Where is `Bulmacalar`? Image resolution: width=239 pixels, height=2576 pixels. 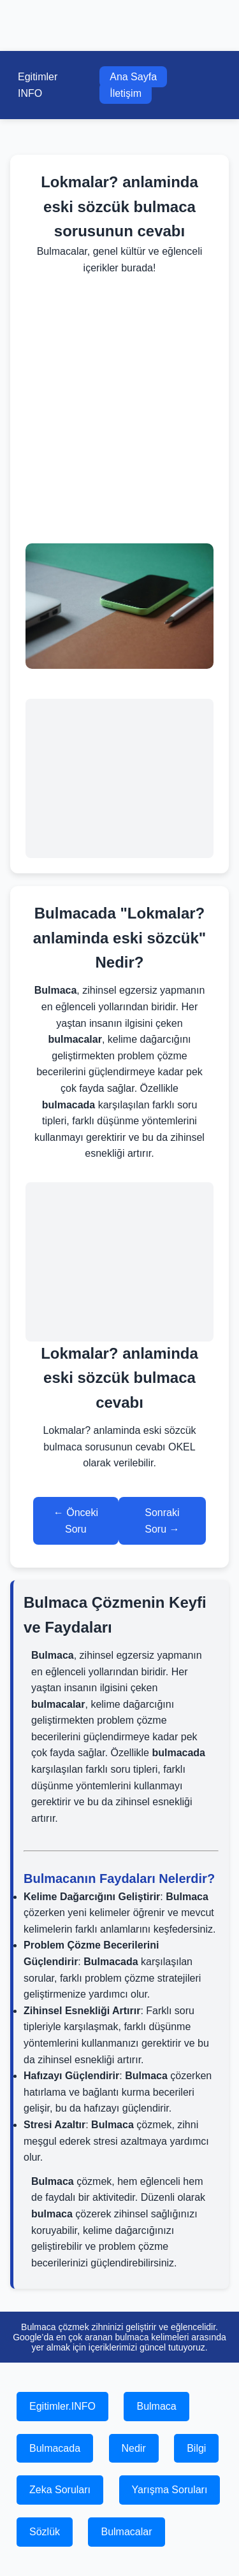 Bulmacalar is located at coordinates (126, 2531).